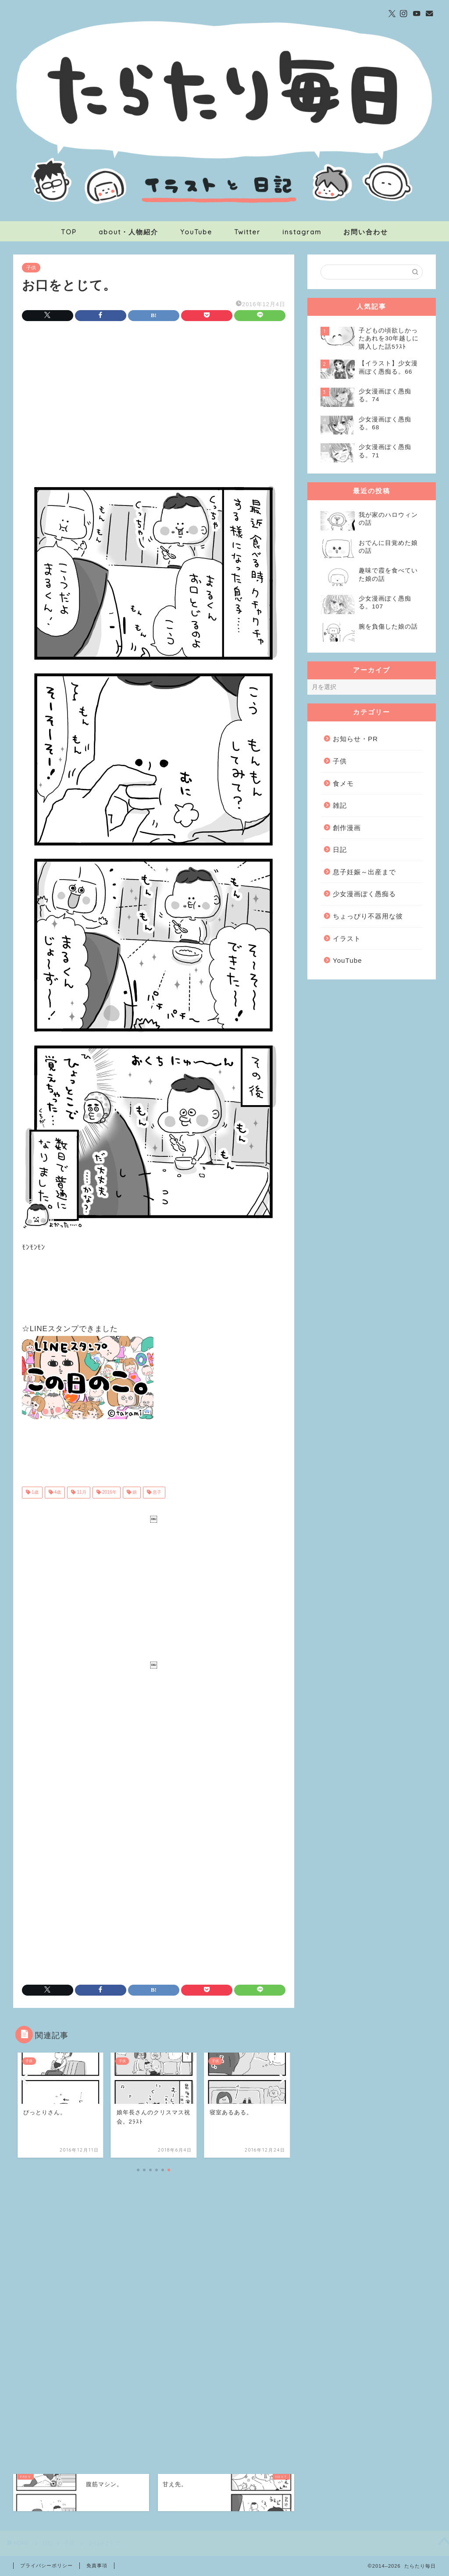  I want to click on 創作漫画, so click(347, 827).